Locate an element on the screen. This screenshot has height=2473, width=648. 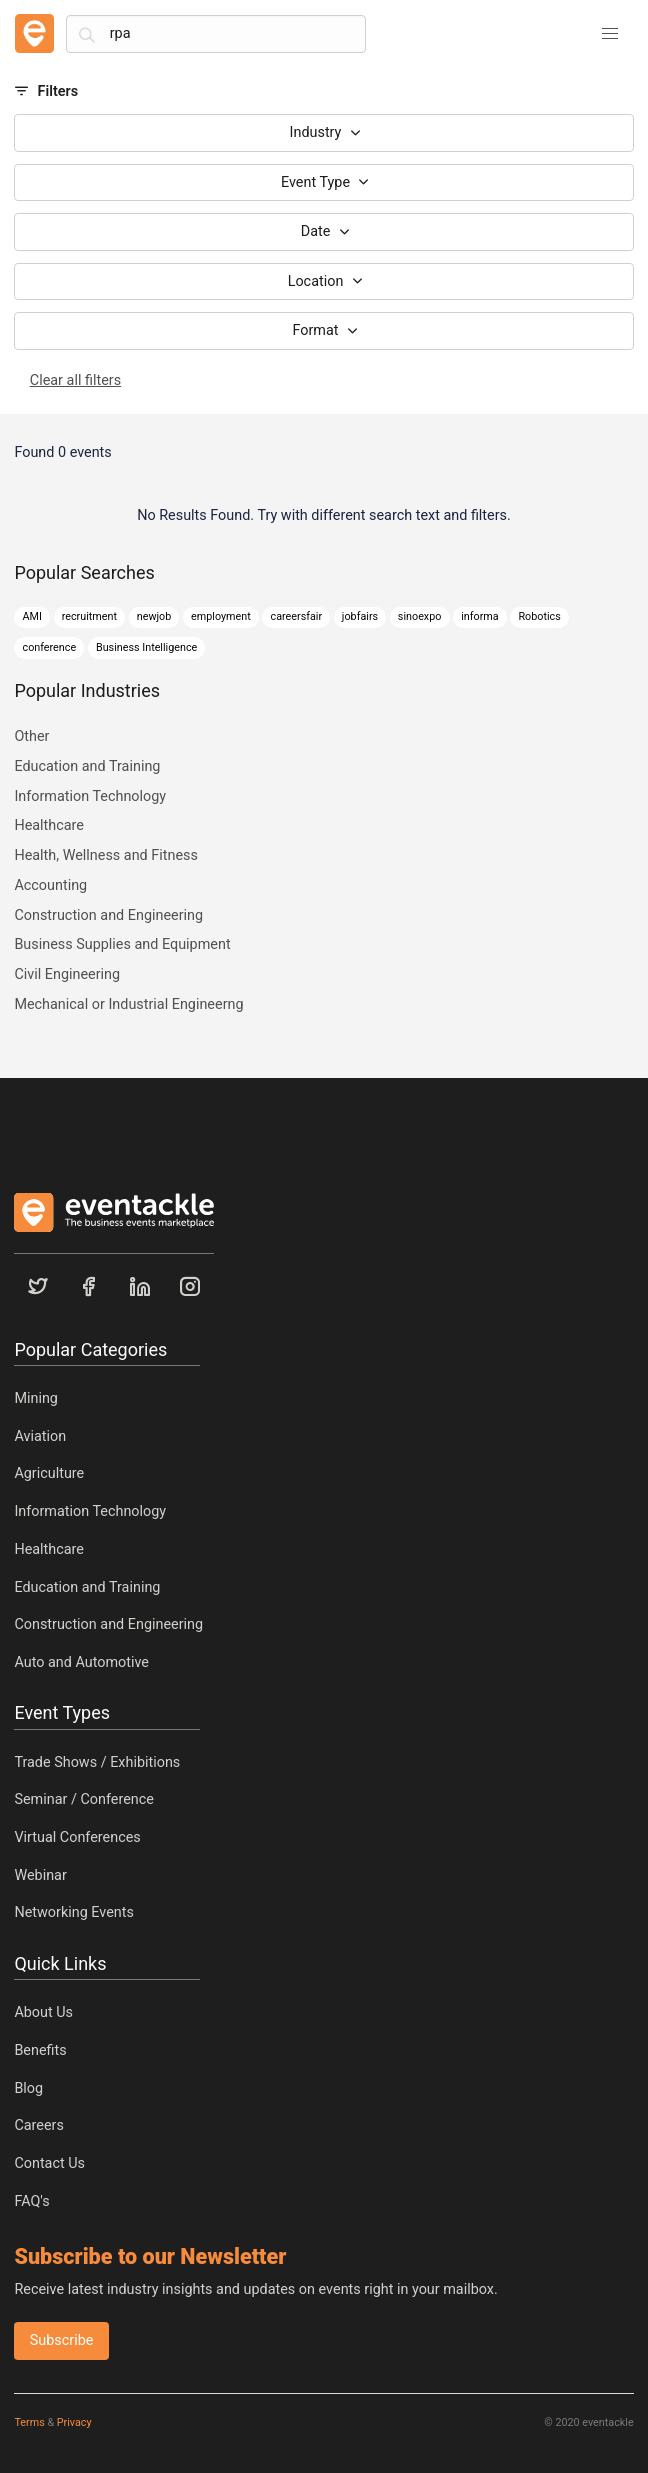
Subscribe is located at coordinates (62, 2340).